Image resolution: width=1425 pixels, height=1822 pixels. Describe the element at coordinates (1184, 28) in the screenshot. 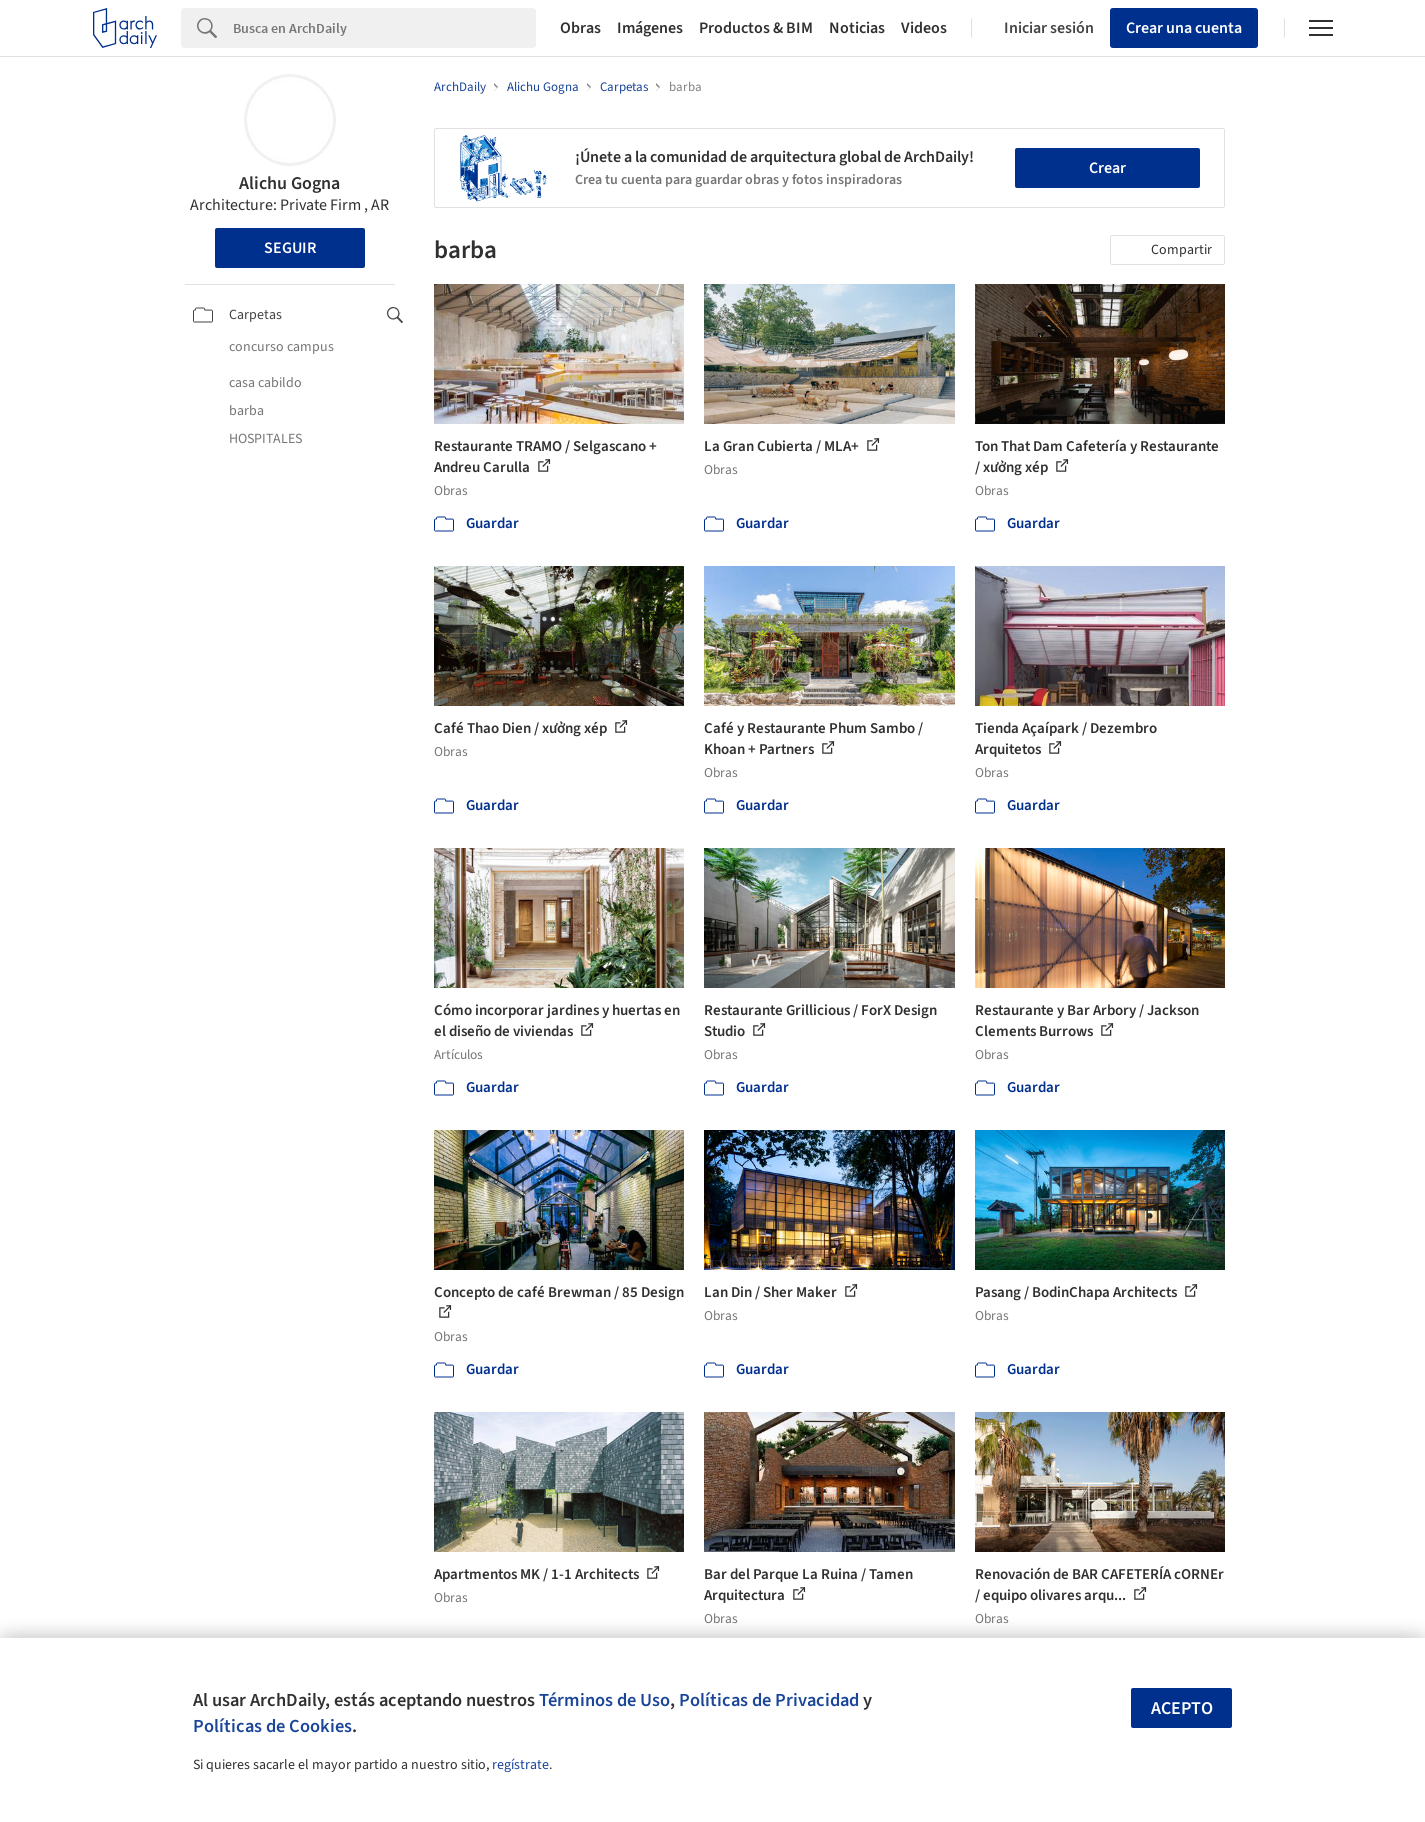

I see `Crear una cuenta` at that location.